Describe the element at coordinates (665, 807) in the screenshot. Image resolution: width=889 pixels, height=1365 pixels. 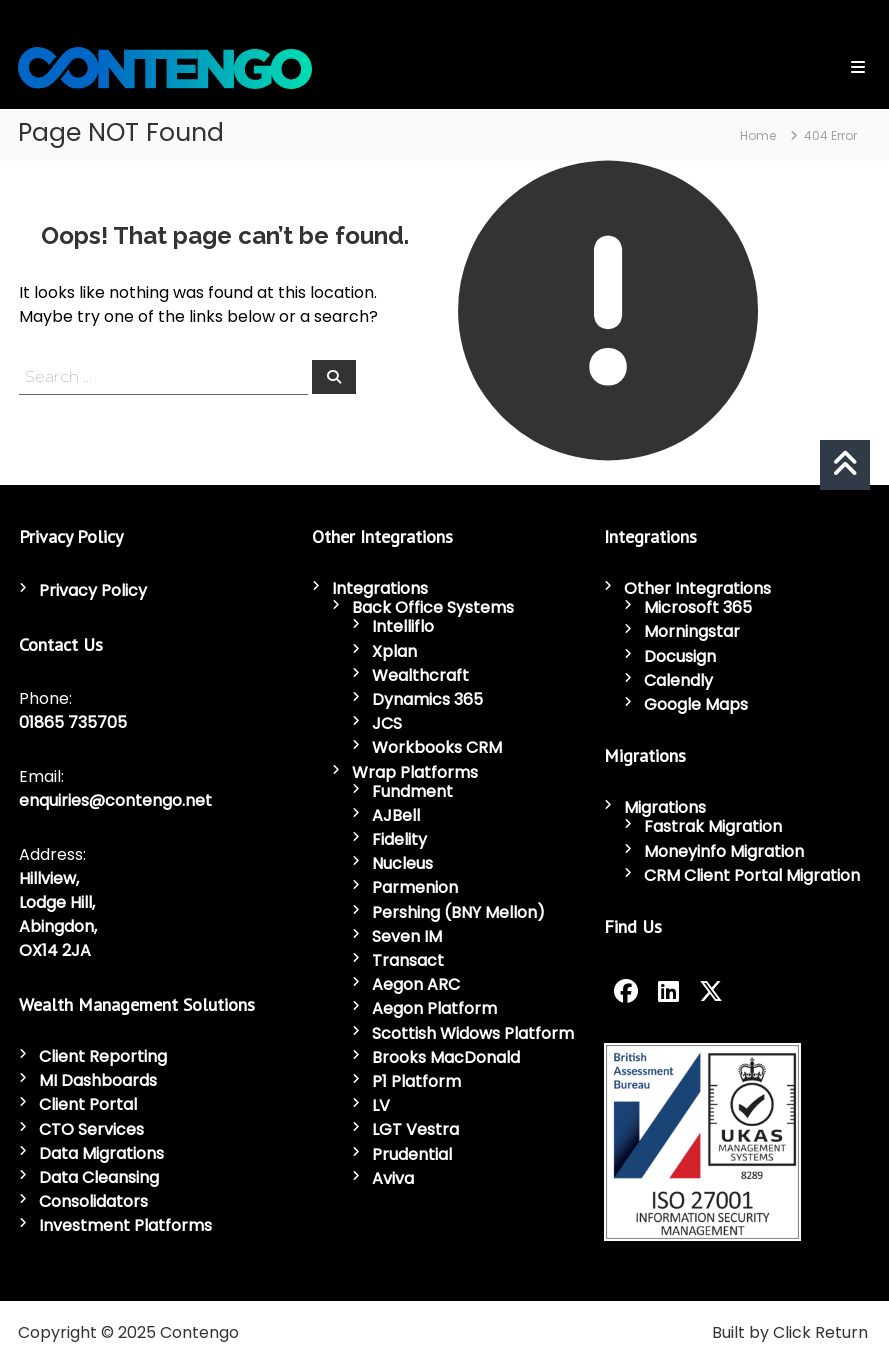
I see `Migrations` at that location.